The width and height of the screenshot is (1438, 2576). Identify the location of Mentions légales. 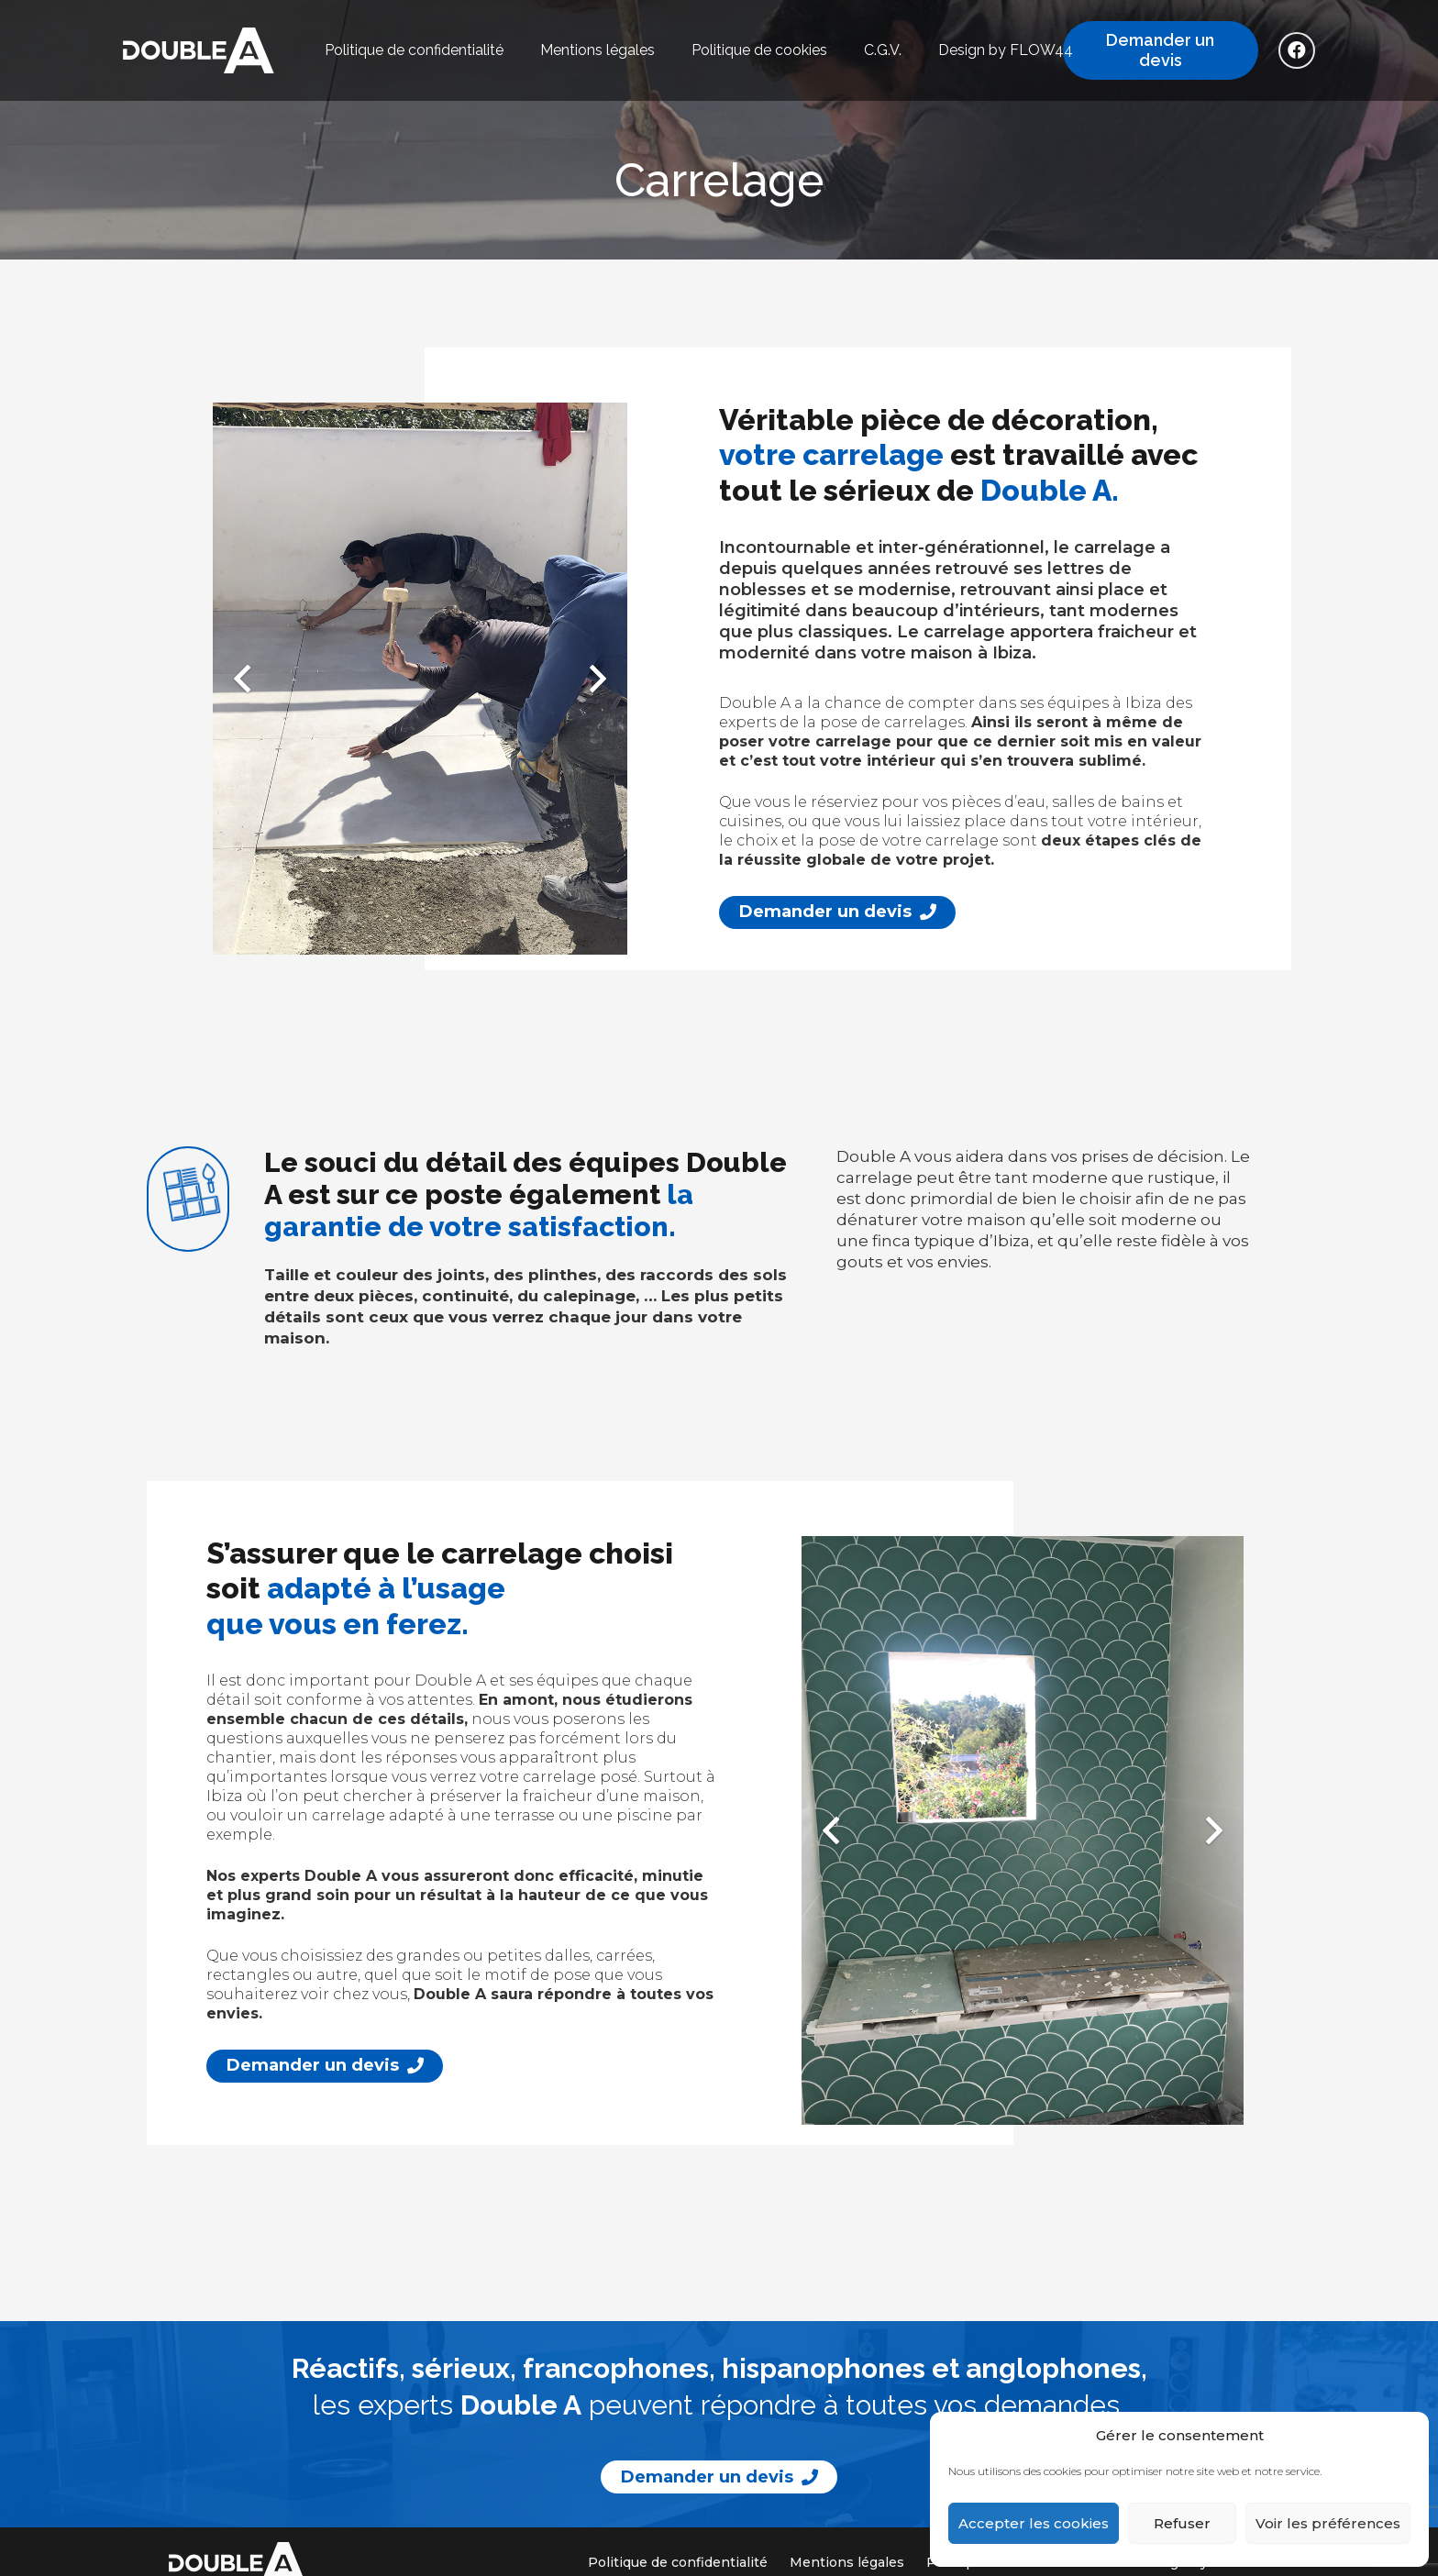
(847, 2562).